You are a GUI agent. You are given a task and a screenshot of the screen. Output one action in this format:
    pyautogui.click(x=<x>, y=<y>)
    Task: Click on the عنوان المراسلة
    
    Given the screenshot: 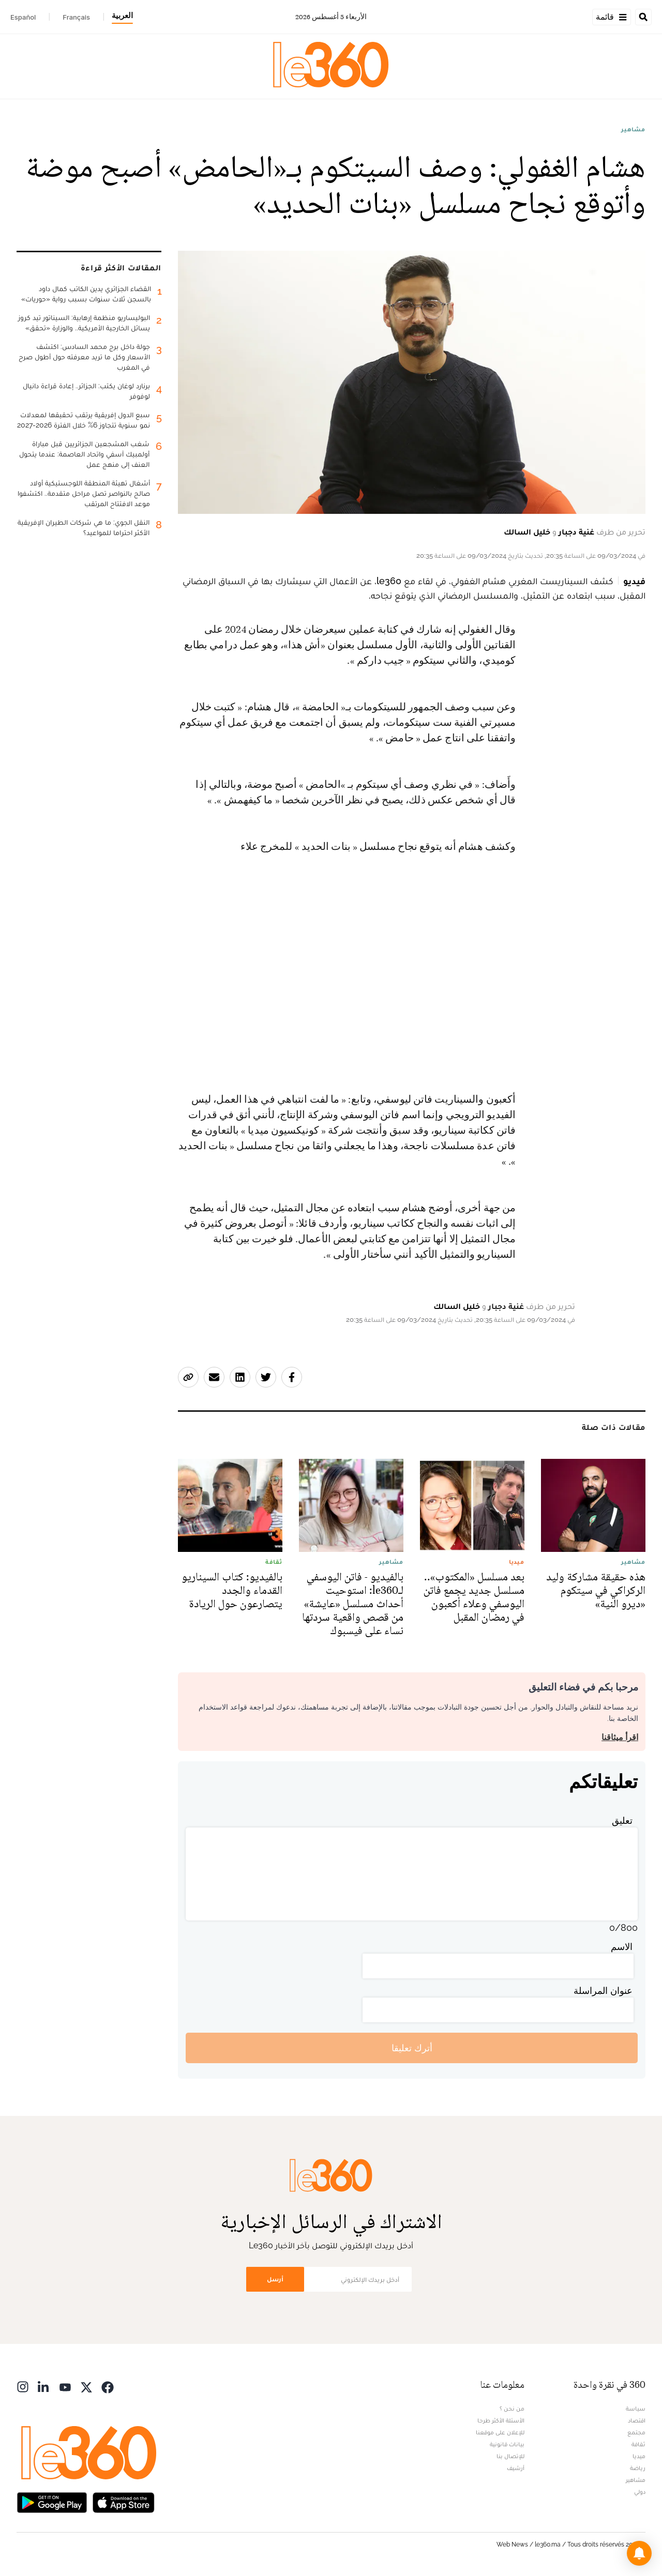 What is the action you would take?
    pyautogui.click(x=603, y=1990)
    